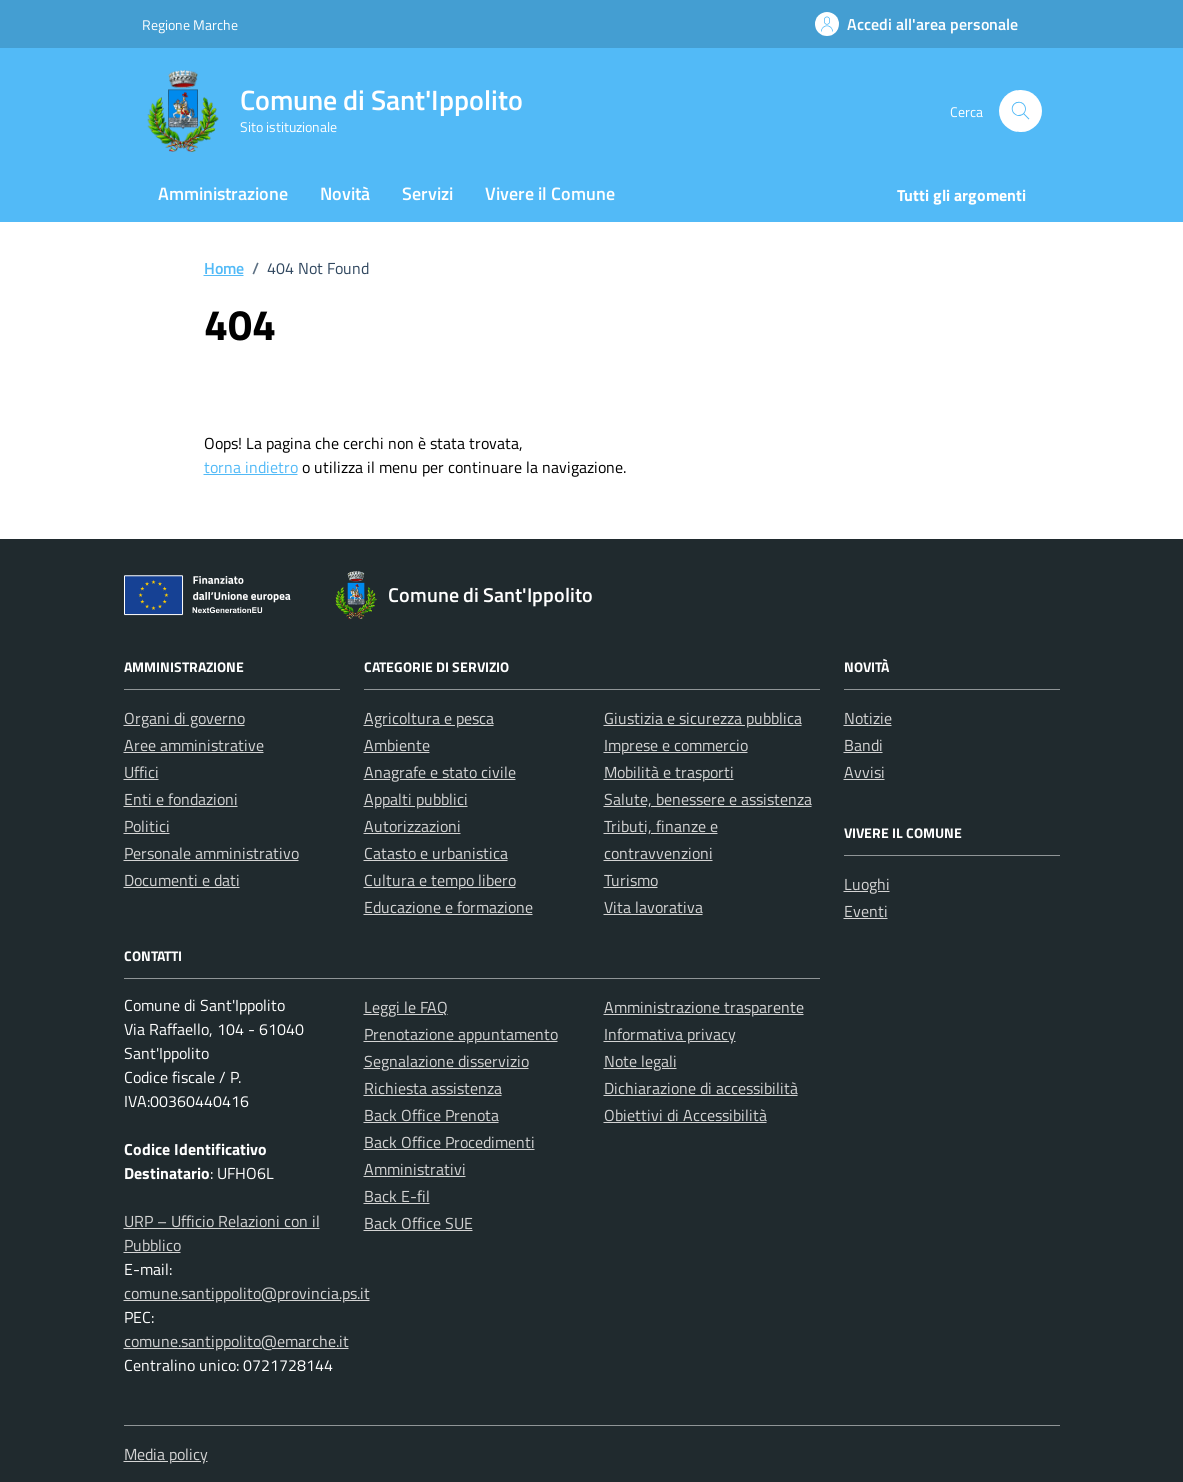 The width and height of the screenshot is (1183, 1482). What do you see at coordinates (640, 1061) in the screenshot?
I see `Note legali` at bounding box center [640, 1061].